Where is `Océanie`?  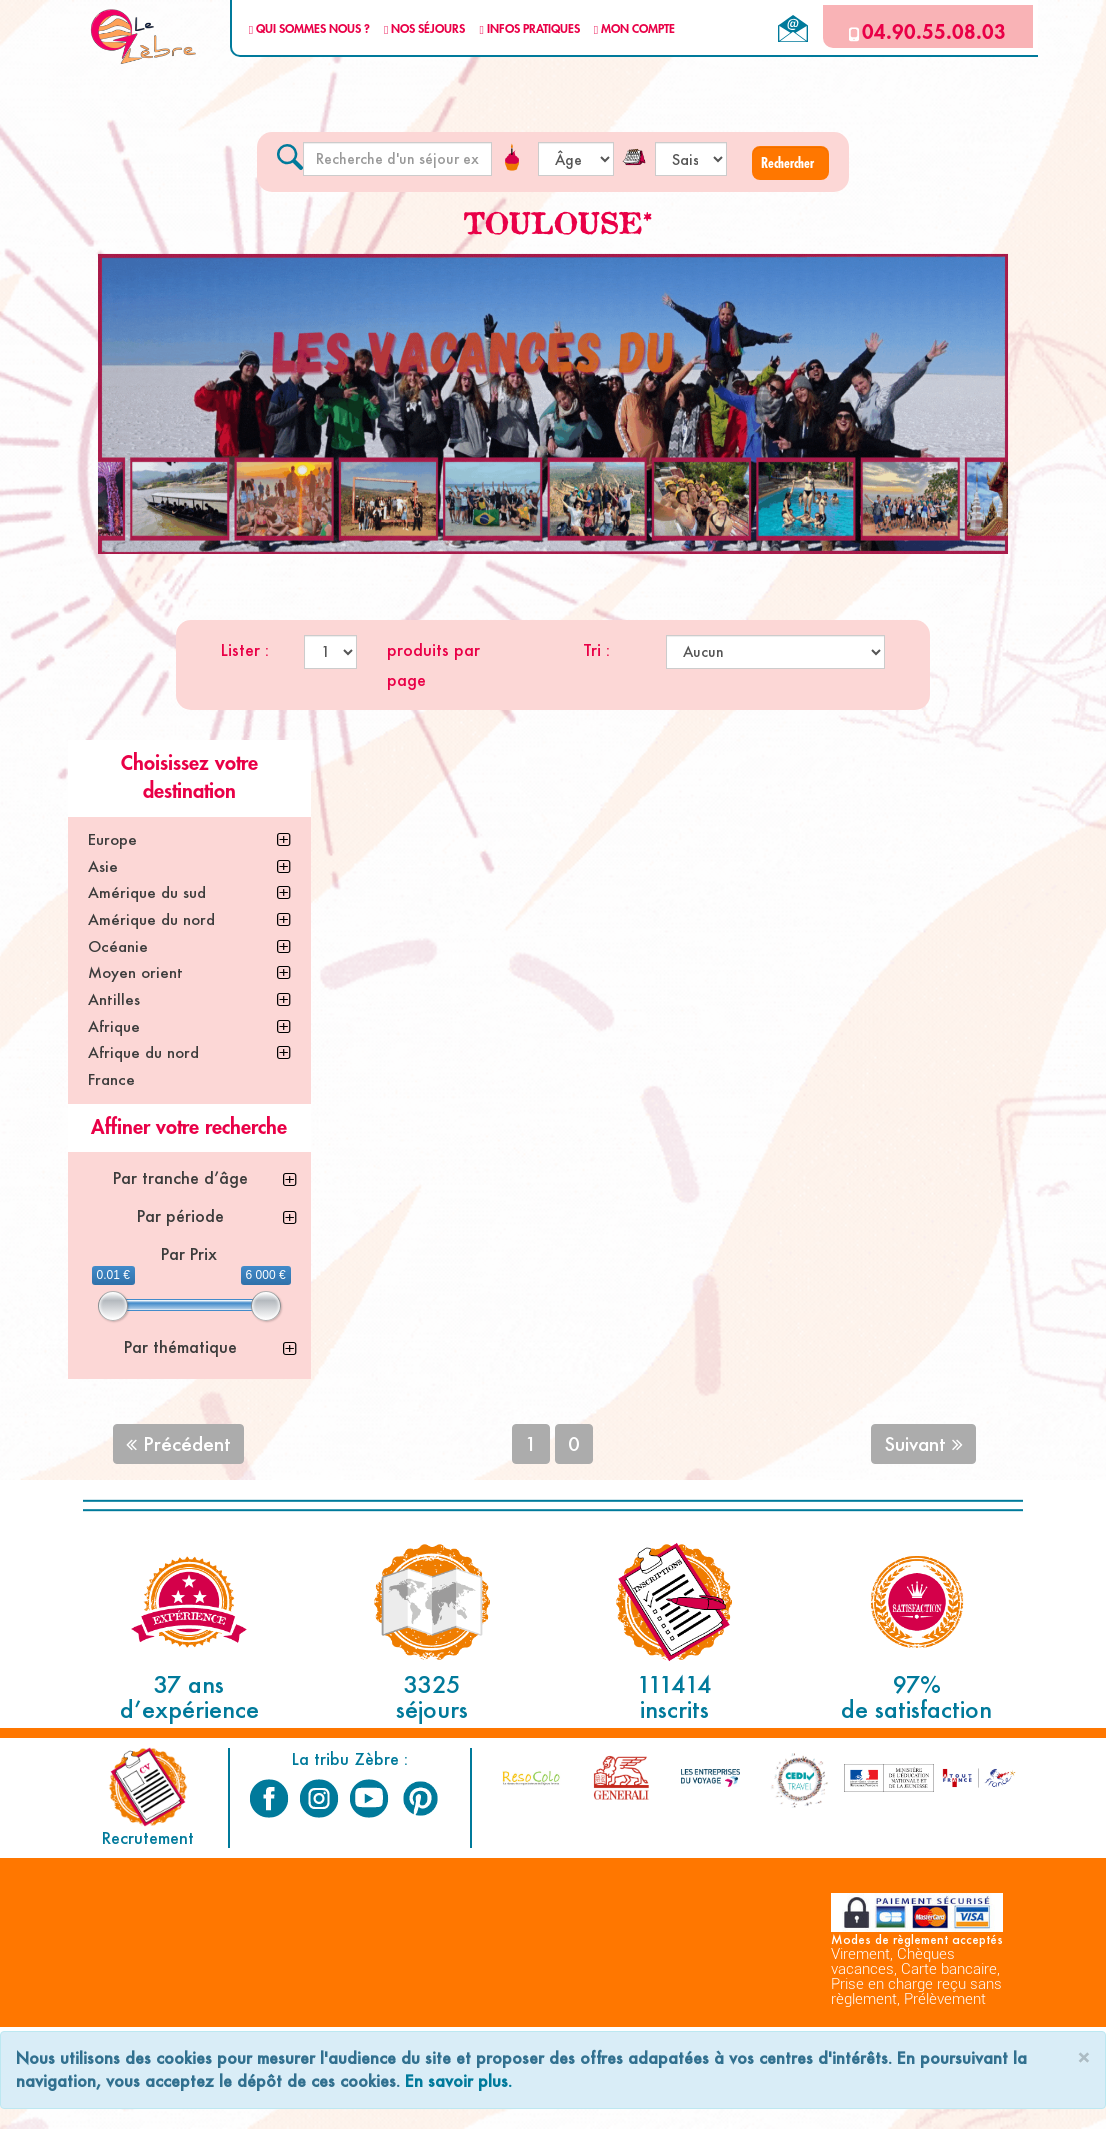 Océanie is located at coordinates (118, 946).